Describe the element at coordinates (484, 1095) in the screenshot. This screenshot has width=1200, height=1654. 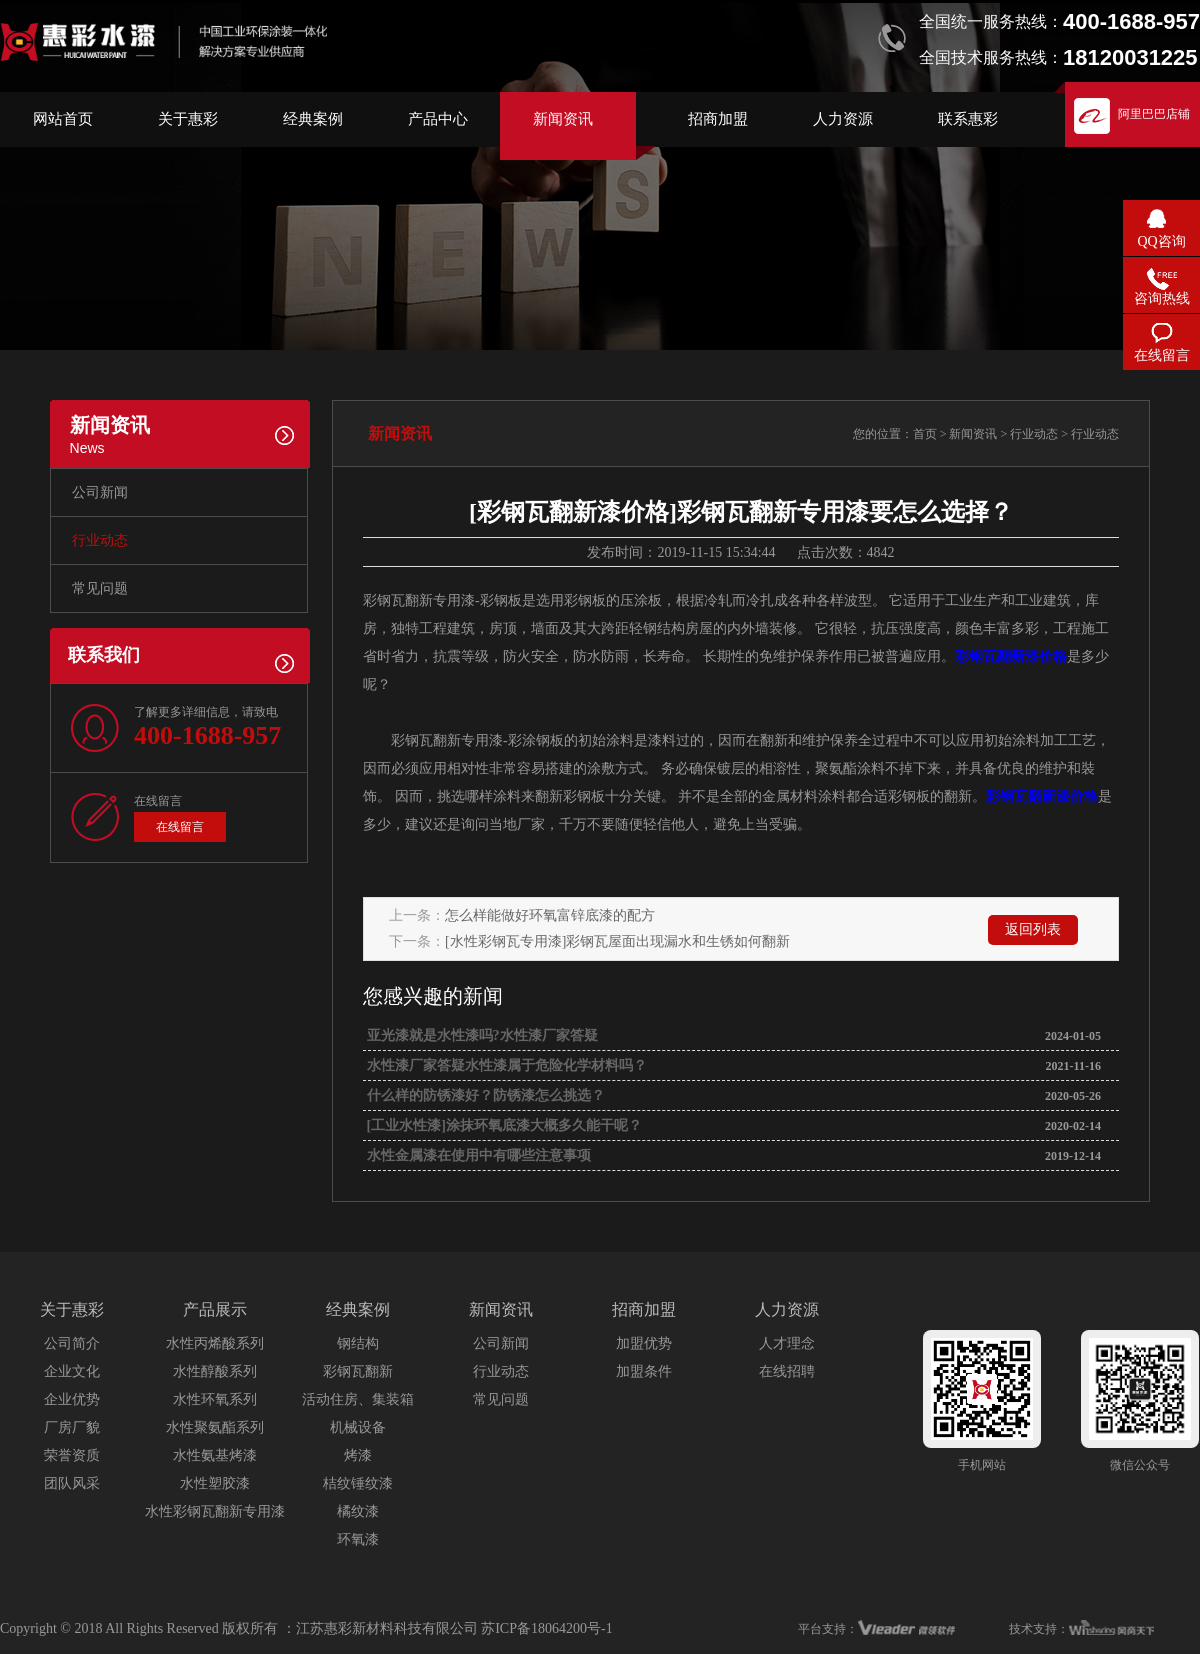
I see `什么样的防锈漆好？防锈漆怎么挑选？` at that location.